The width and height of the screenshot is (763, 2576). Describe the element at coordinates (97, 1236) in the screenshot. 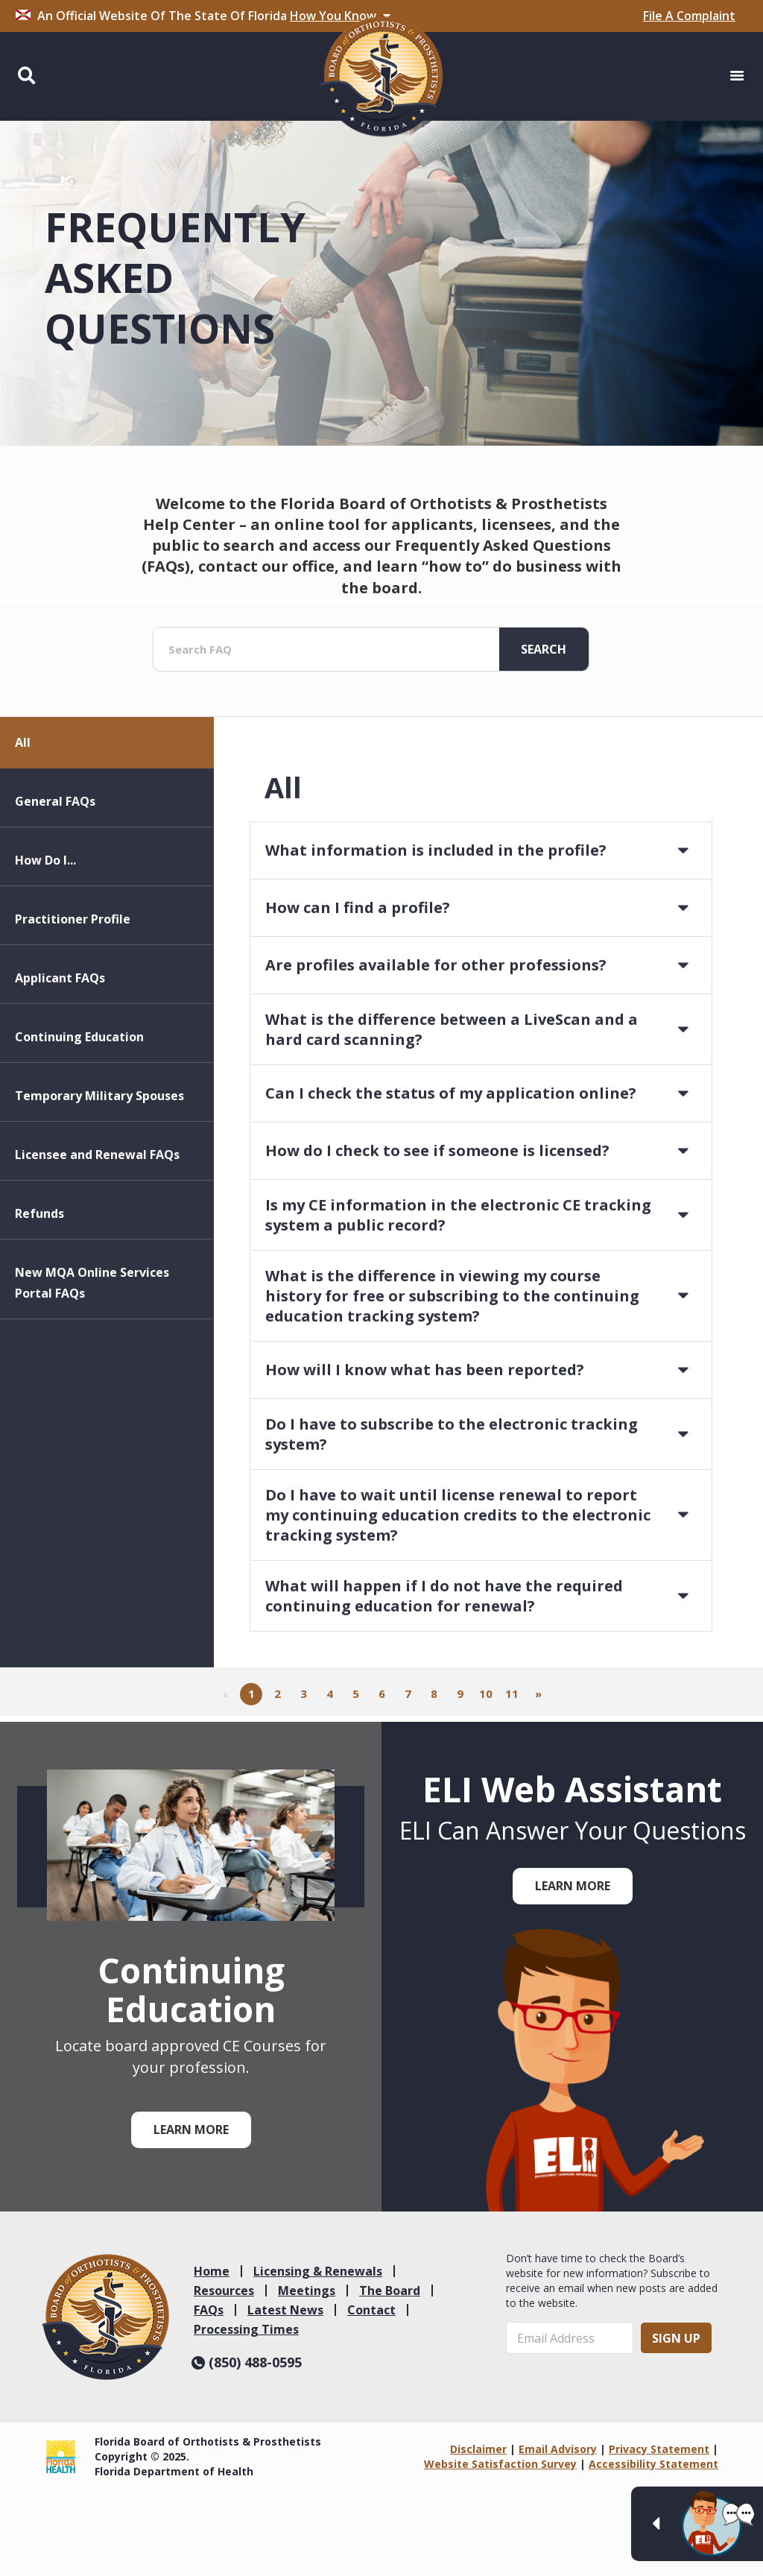

I see `Licensee and Renewal FAQs` at that location.